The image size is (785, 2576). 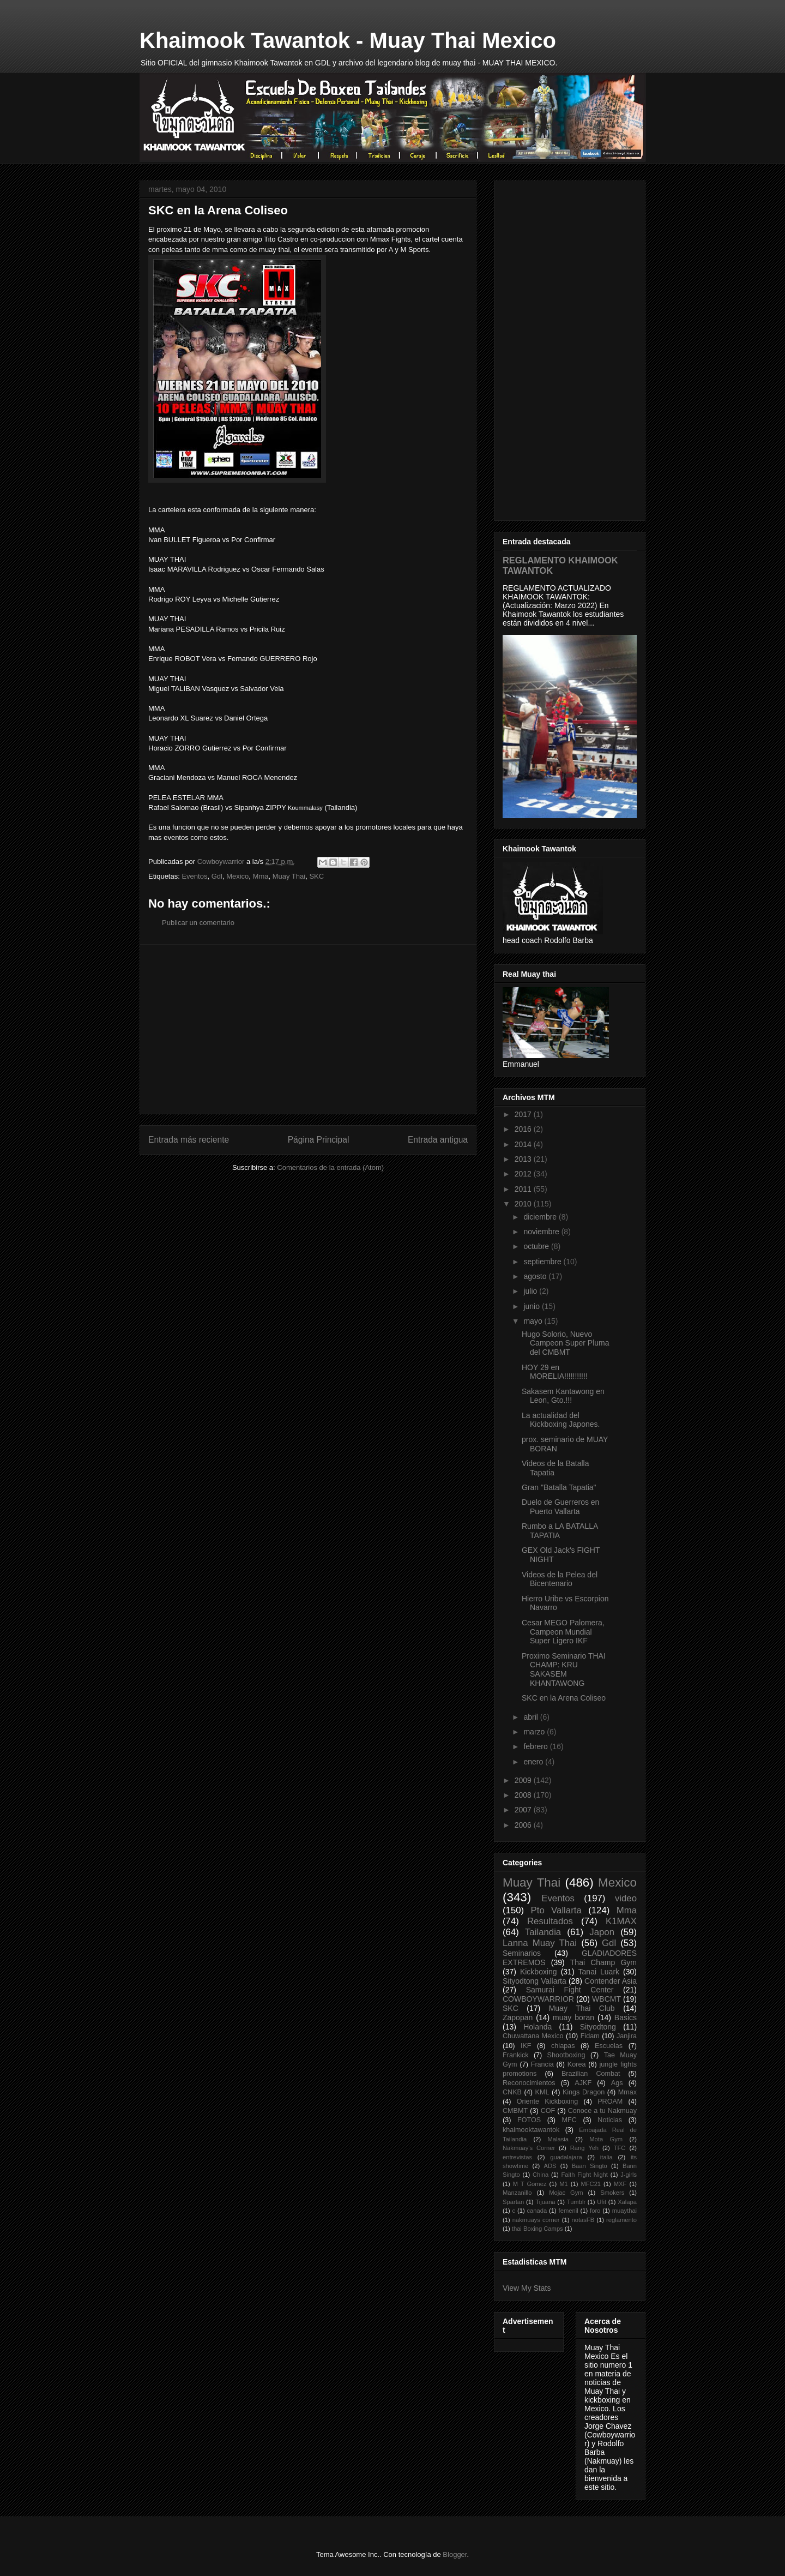 I want to click on Mota Gym, so click(x=606, y=2139).